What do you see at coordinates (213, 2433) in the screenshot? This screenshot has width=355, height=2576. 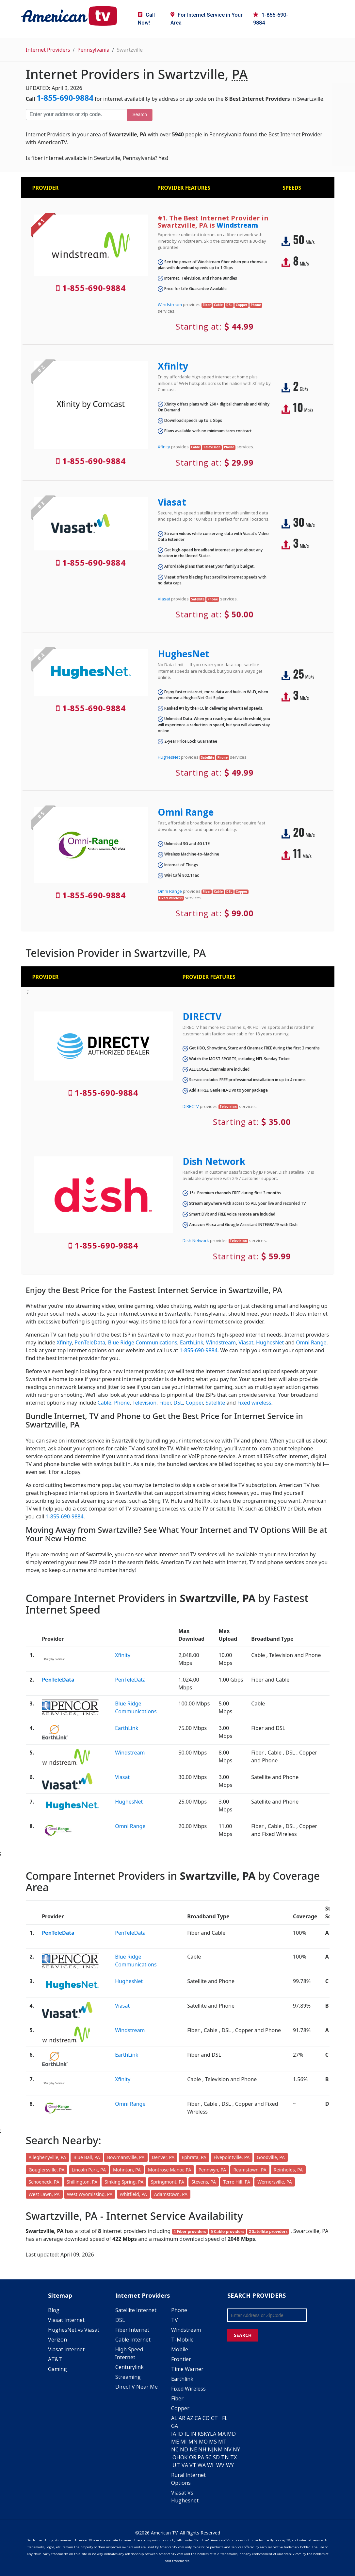 I see `LA` at bounding box center [213, 2433].